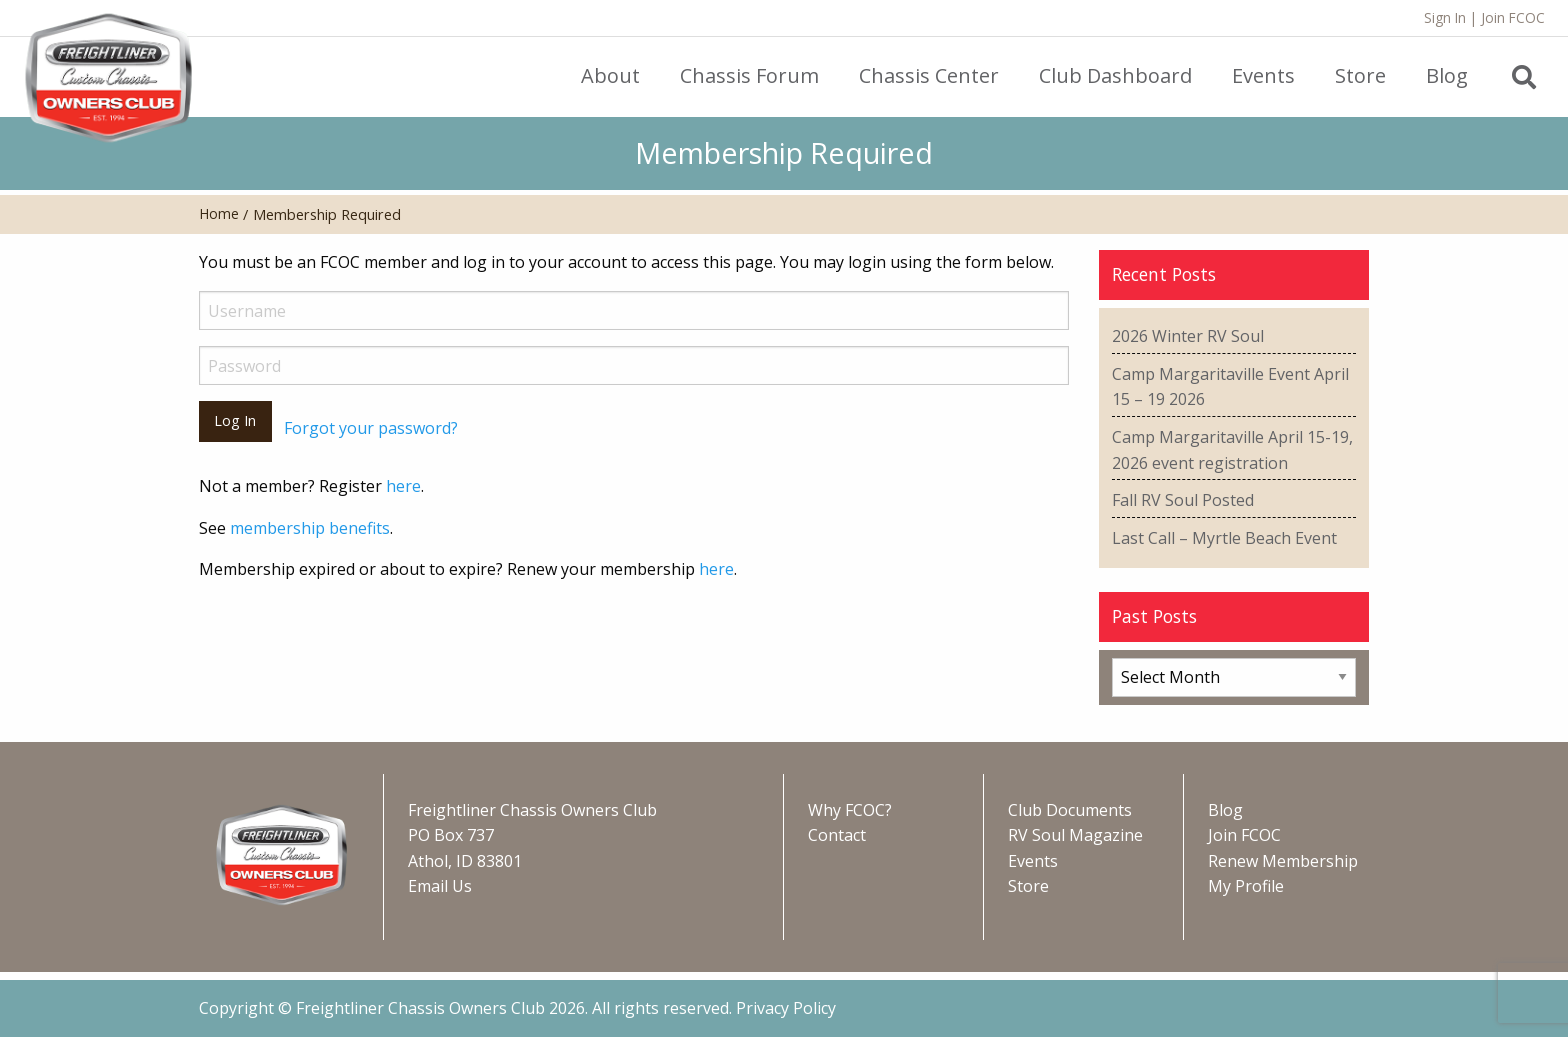  What do you see at coordinates (1246, 886) in the screenshot?
I see `My Profile` at bounding box center [1246, 886].